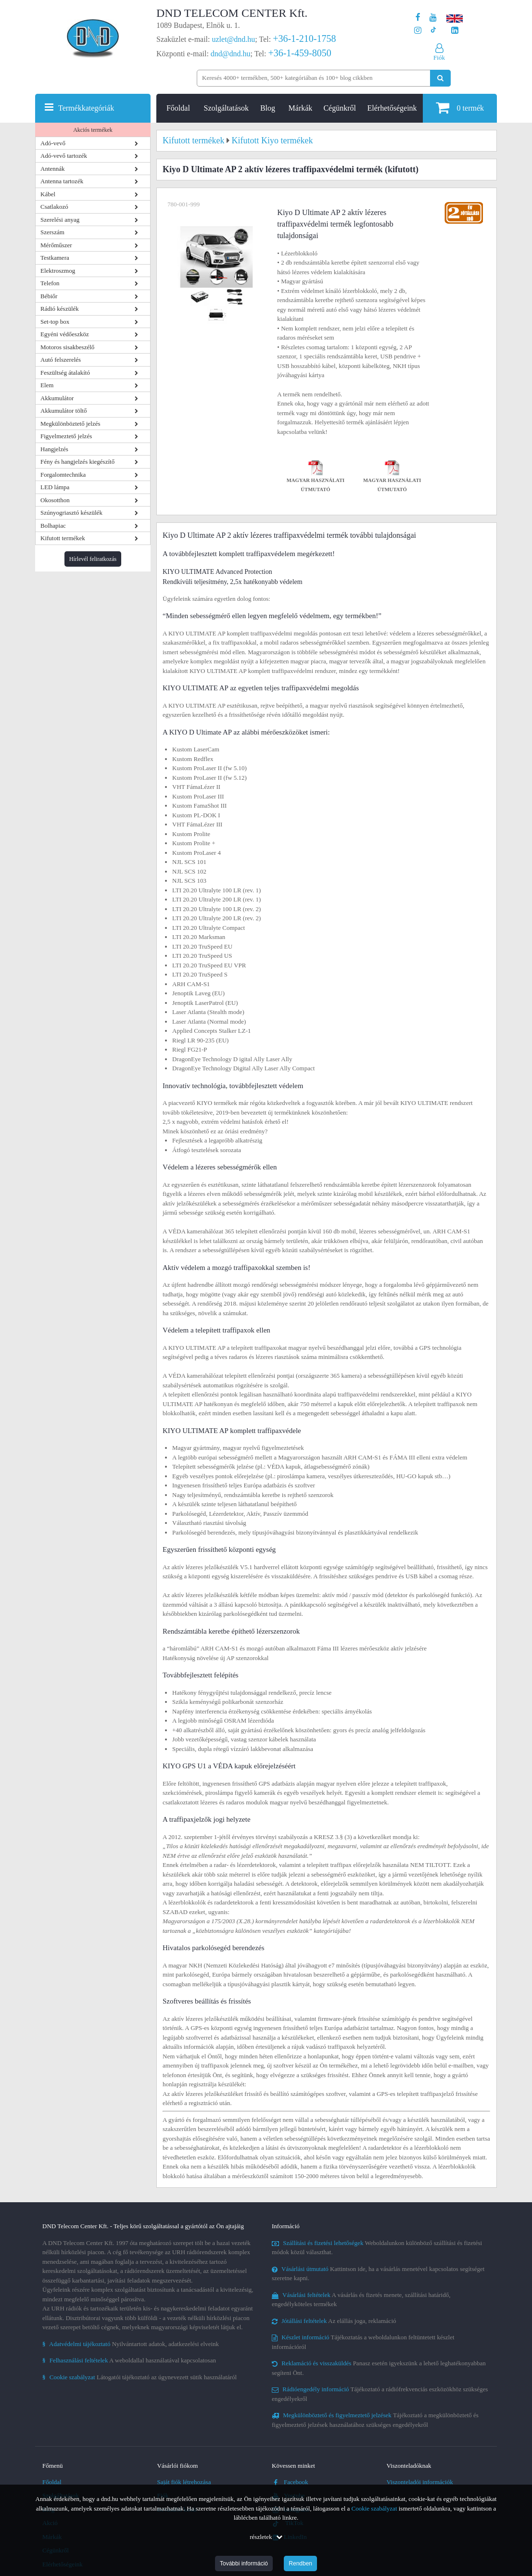 Image resolution: width=532 pixels, height=2576 pixels. Describe the element at coordinates (52, 232) in the screenshot. I see `Szerszám` at that location.